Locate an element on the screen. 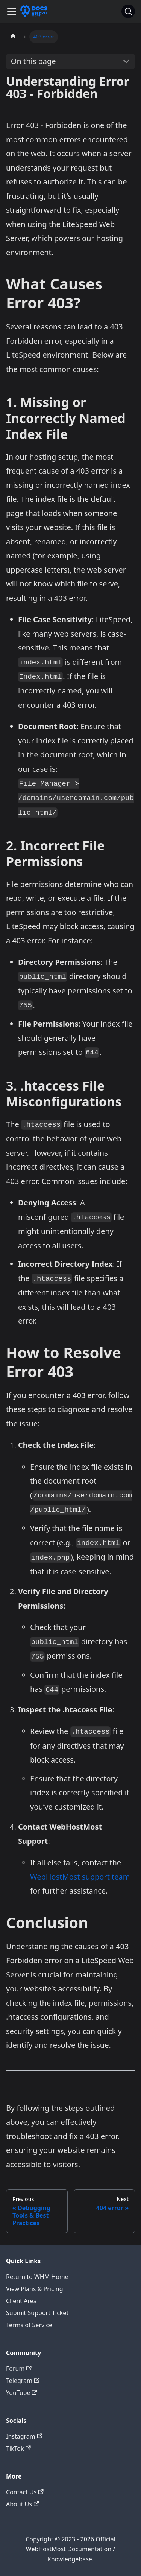  Contact Us is located at coordinates (25, 2492).